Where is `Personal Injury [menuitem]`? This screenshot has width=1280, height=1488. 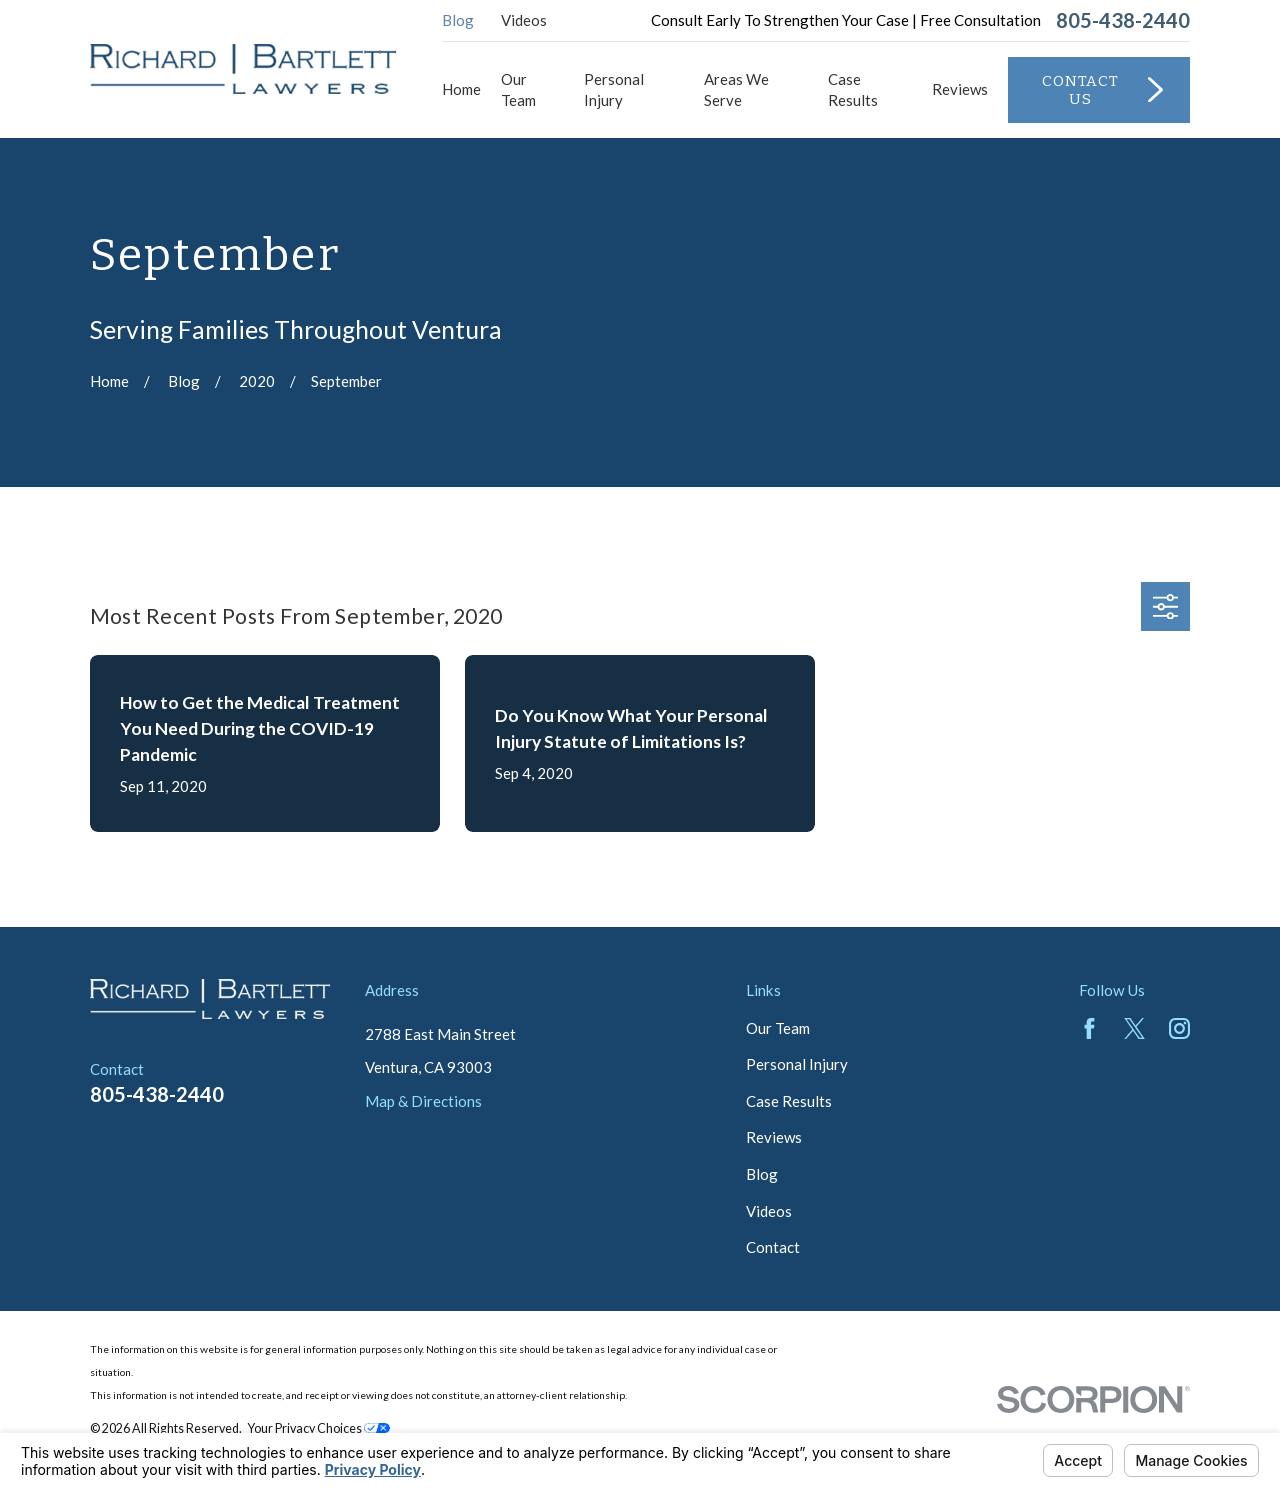
Personal Injury [menuitem] is located at coordinates (614, 89).